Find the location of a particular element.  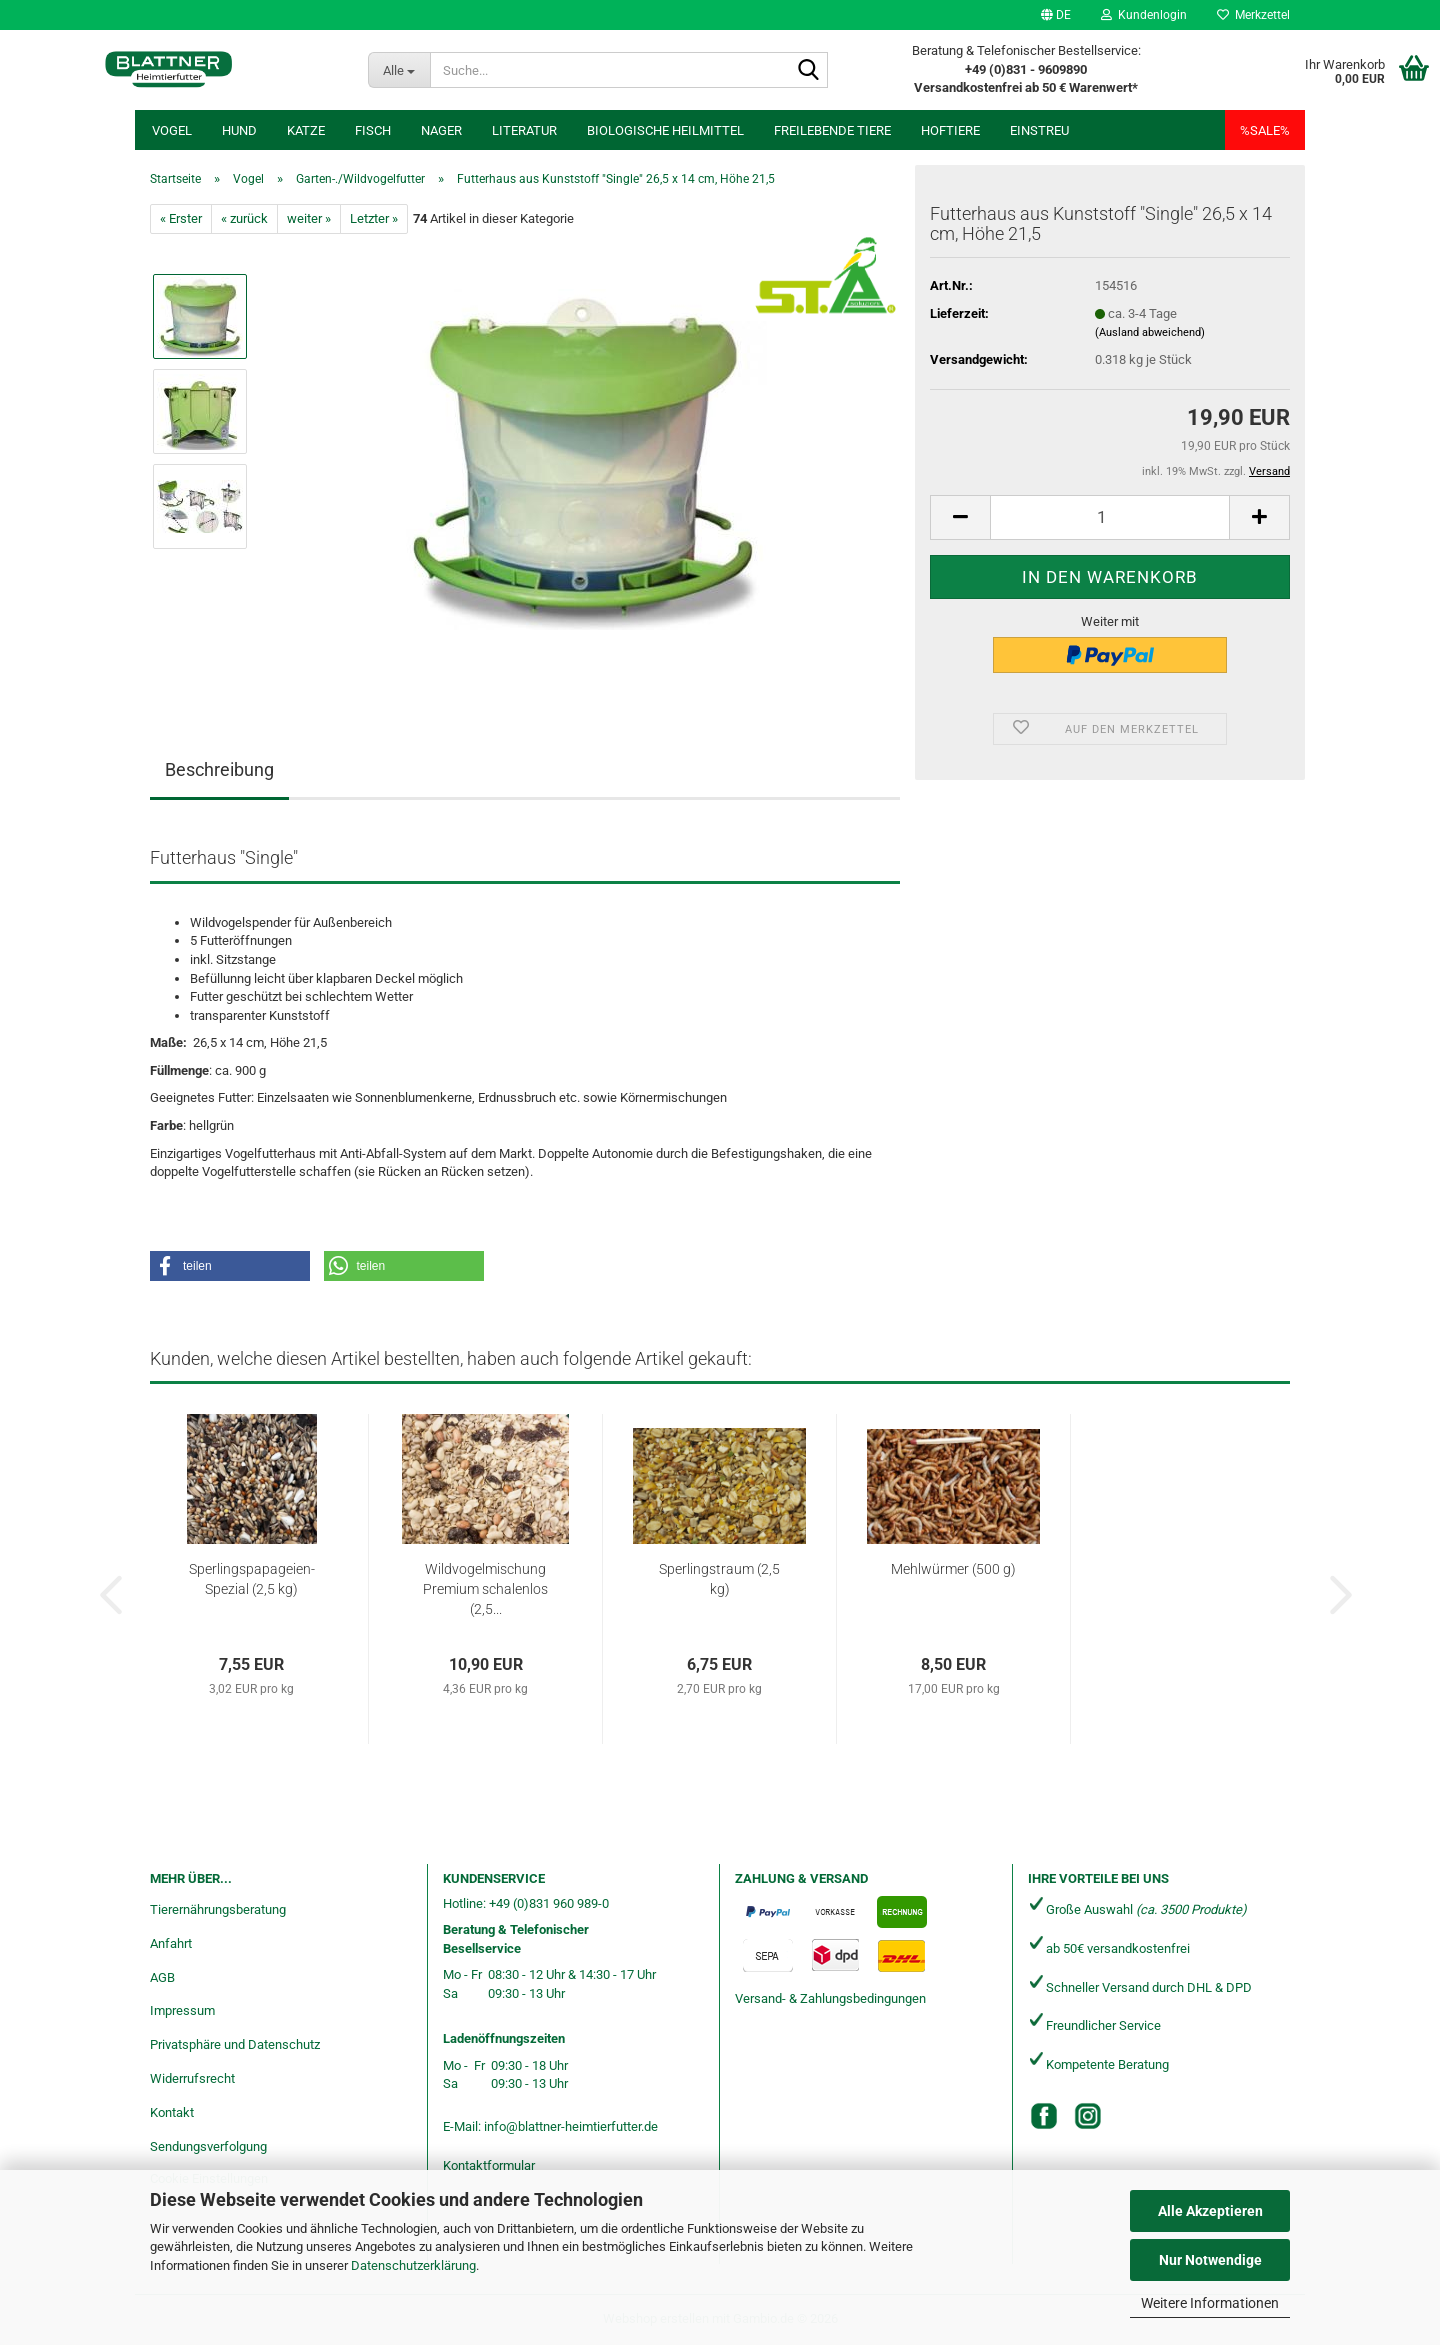

%SALE% is located at coordinates (1265, 130).